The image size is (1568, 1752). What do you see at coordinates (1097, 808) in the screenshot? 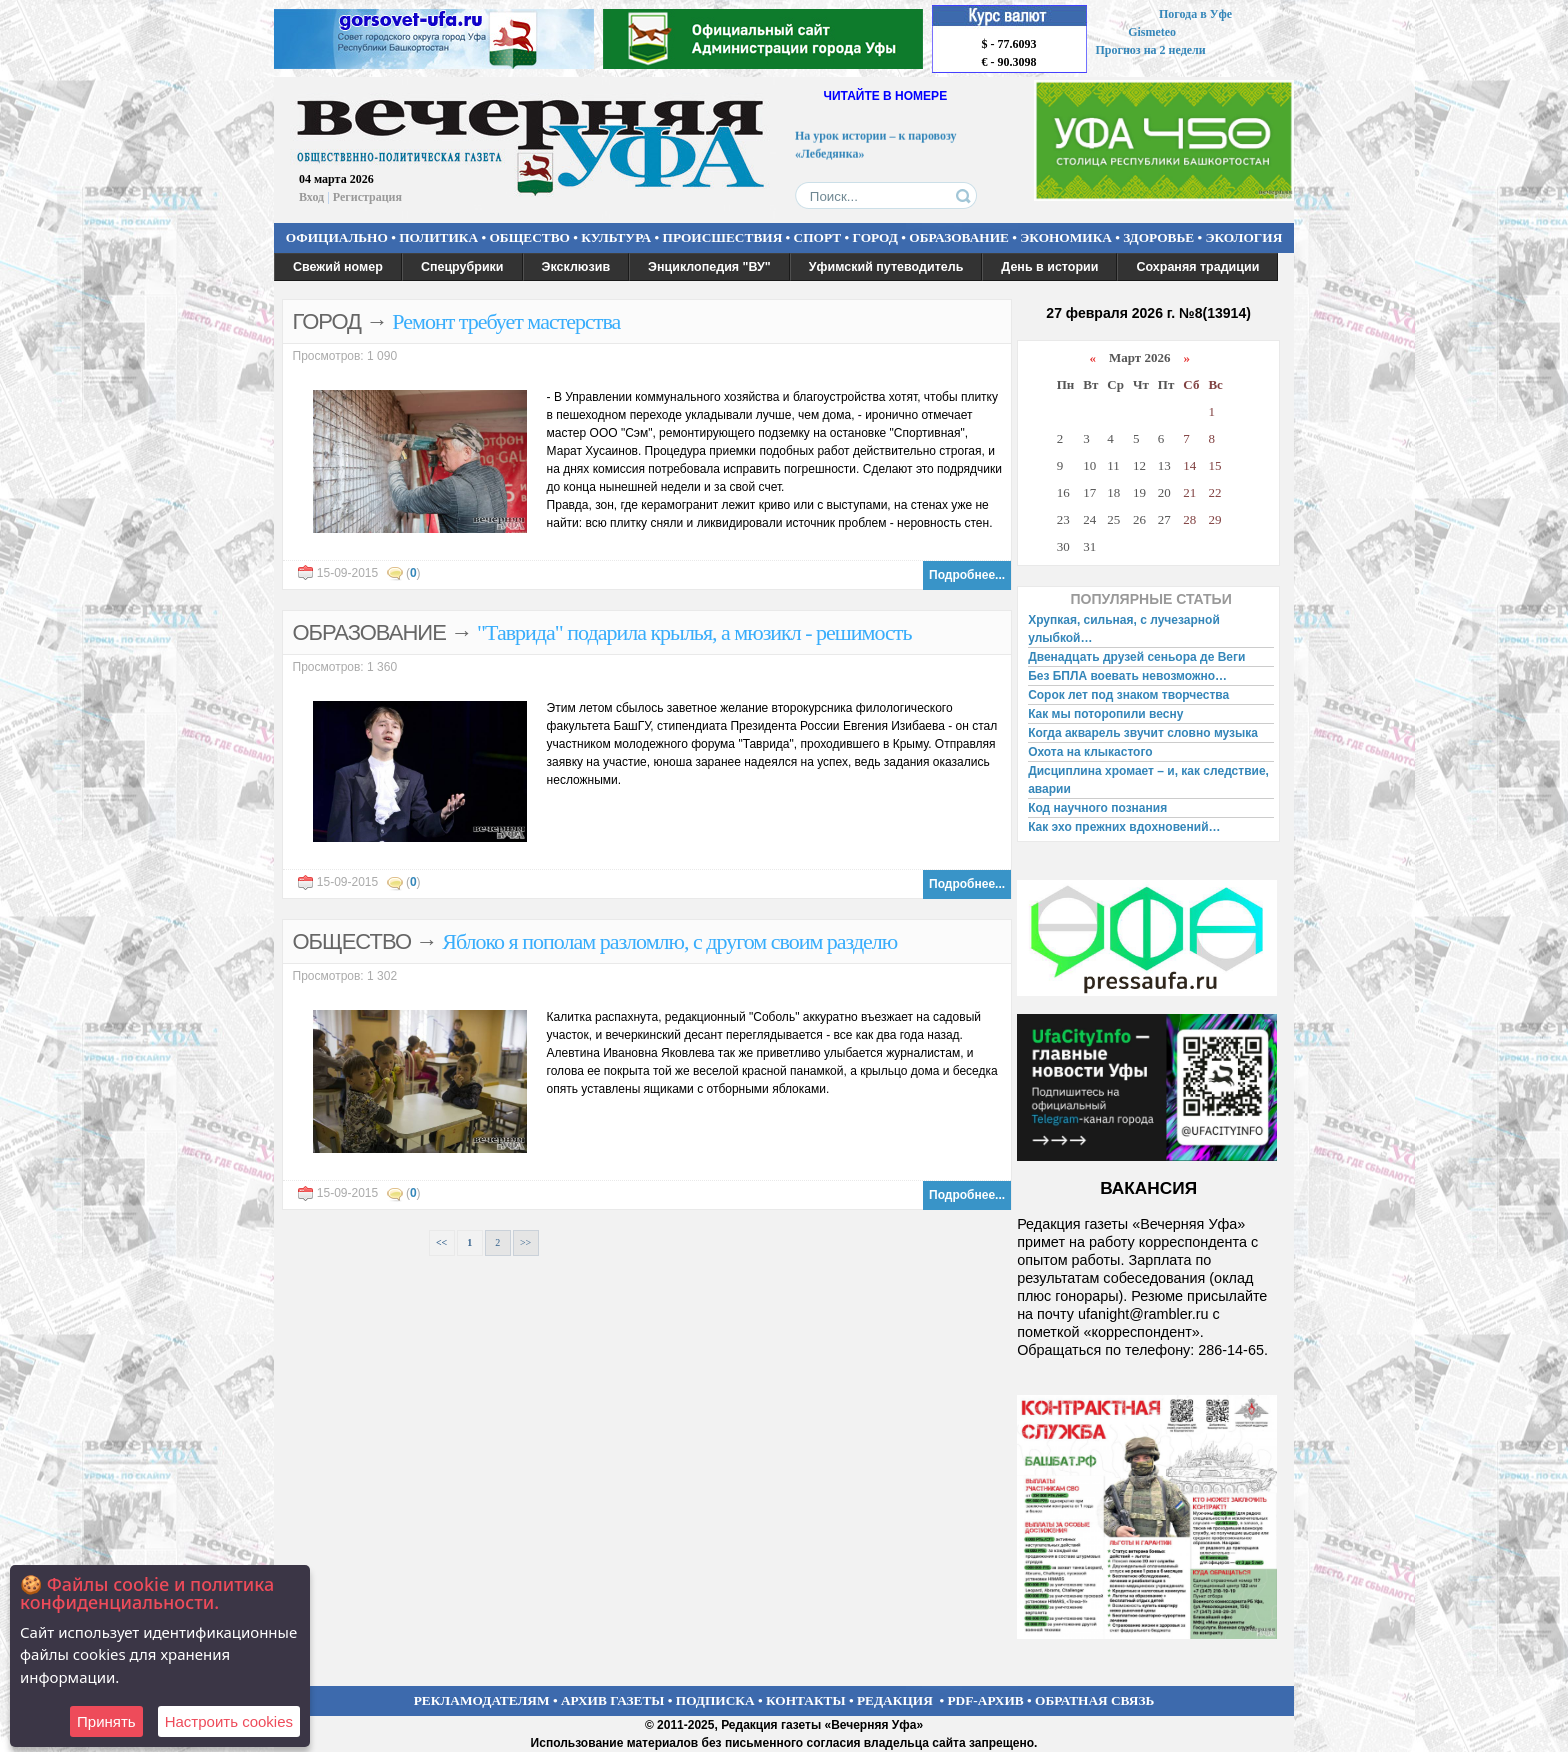
I see `Код научного познания` at bounding box center [1097, 808].